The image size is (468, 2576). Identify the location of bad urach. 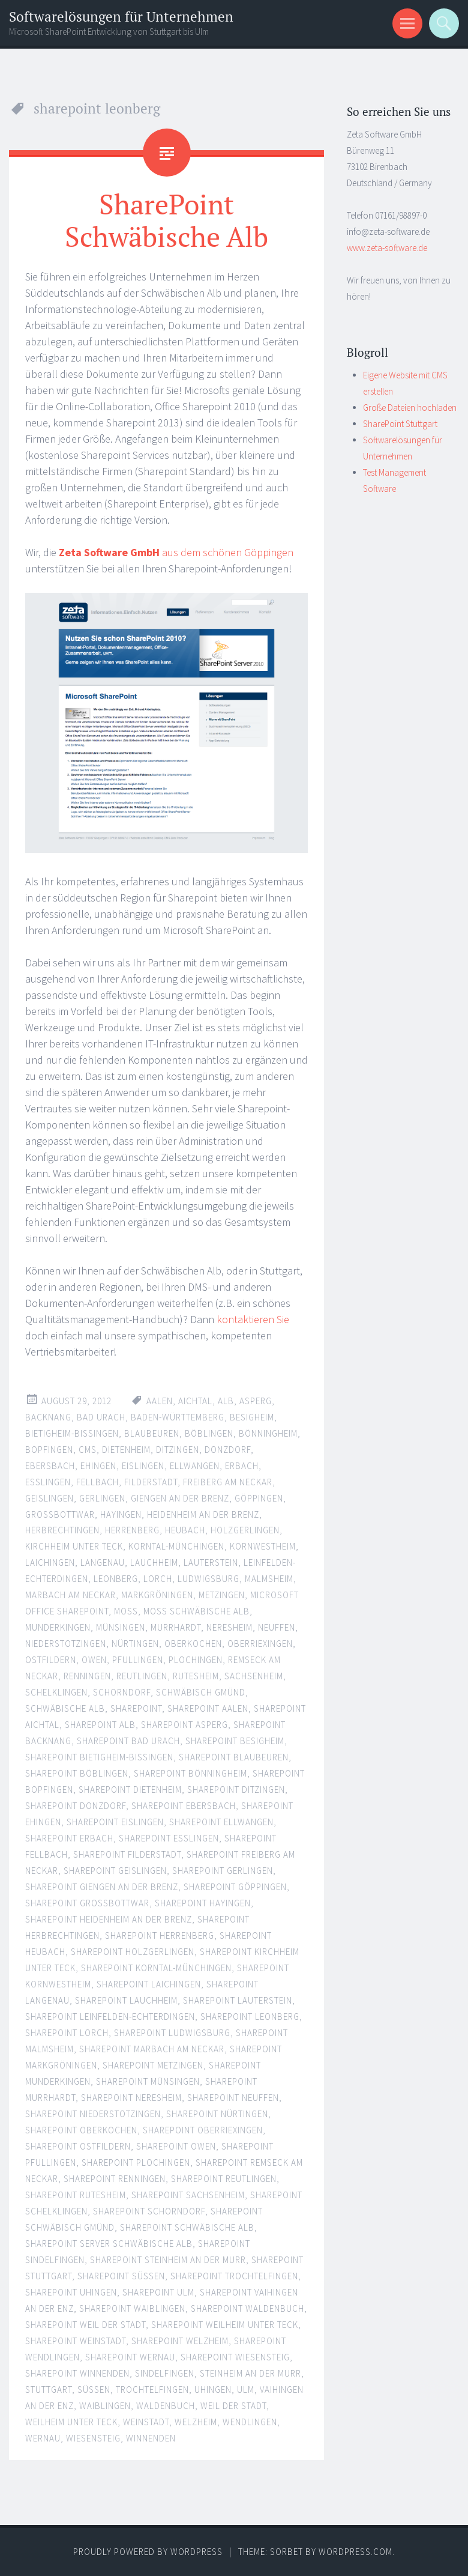
(101, 1416).